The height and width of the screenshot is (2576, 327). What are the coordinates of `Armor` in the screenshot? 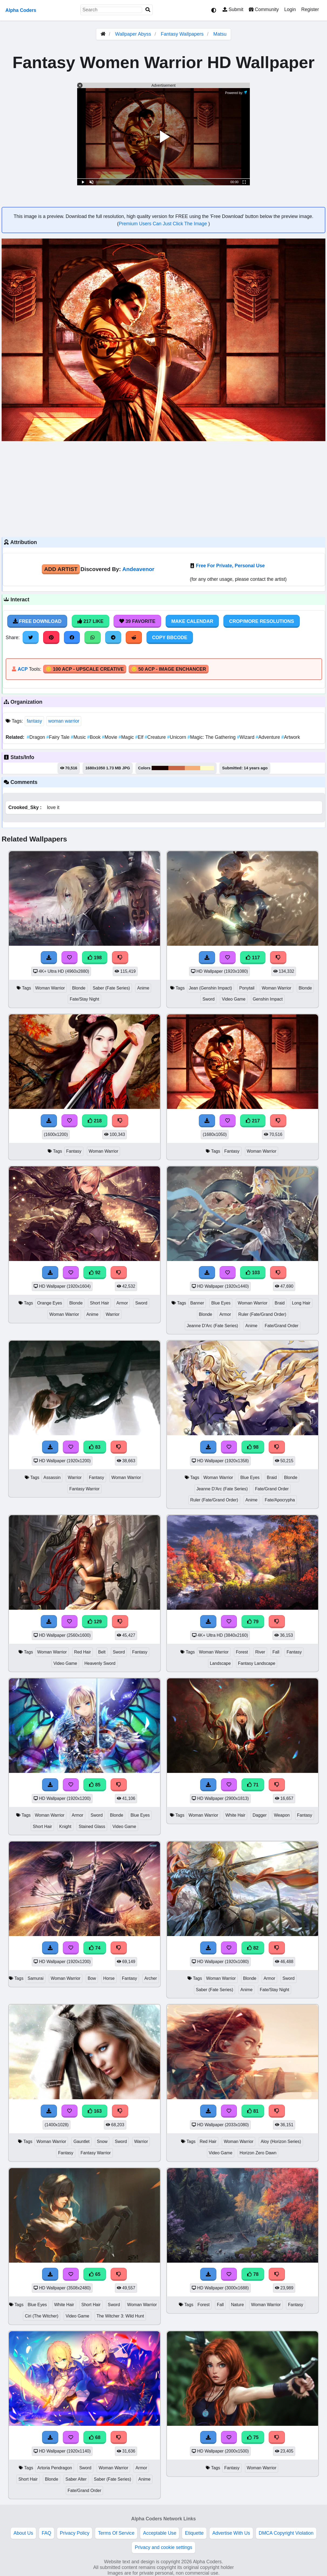 It's located at (122, 1303).